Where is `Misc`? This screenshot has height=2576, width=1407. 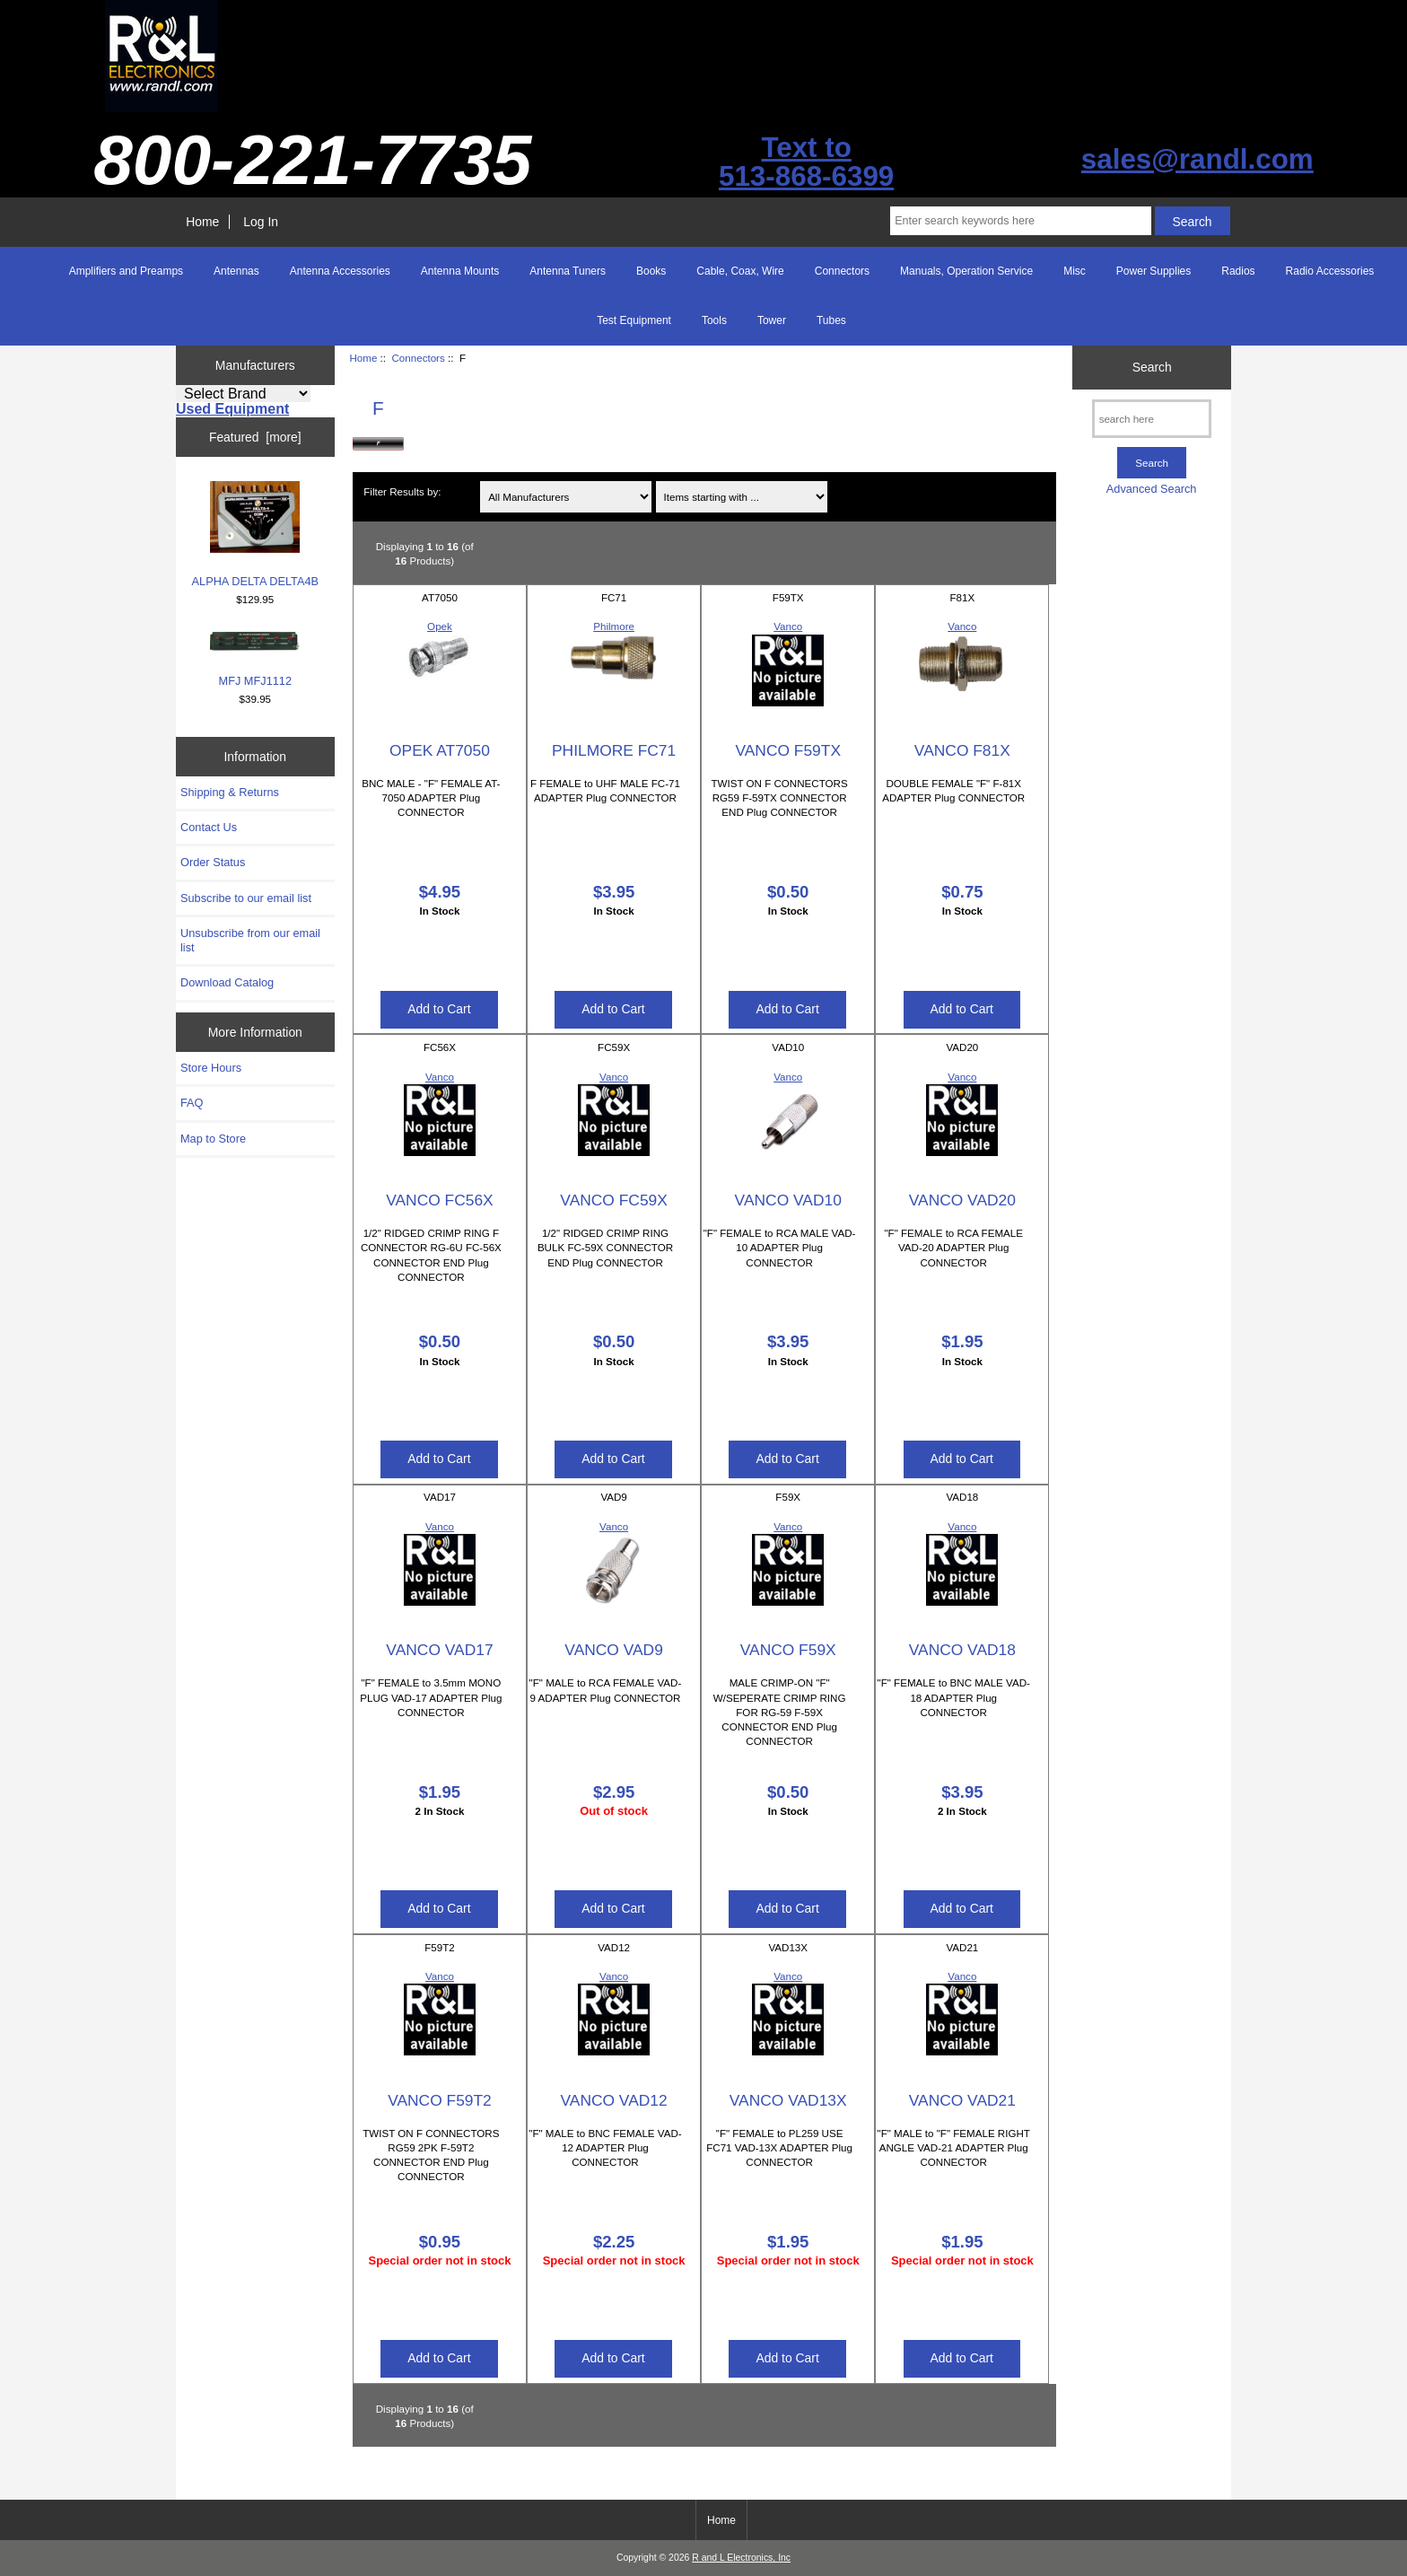
Misc is located at coordinates (1074, 271).